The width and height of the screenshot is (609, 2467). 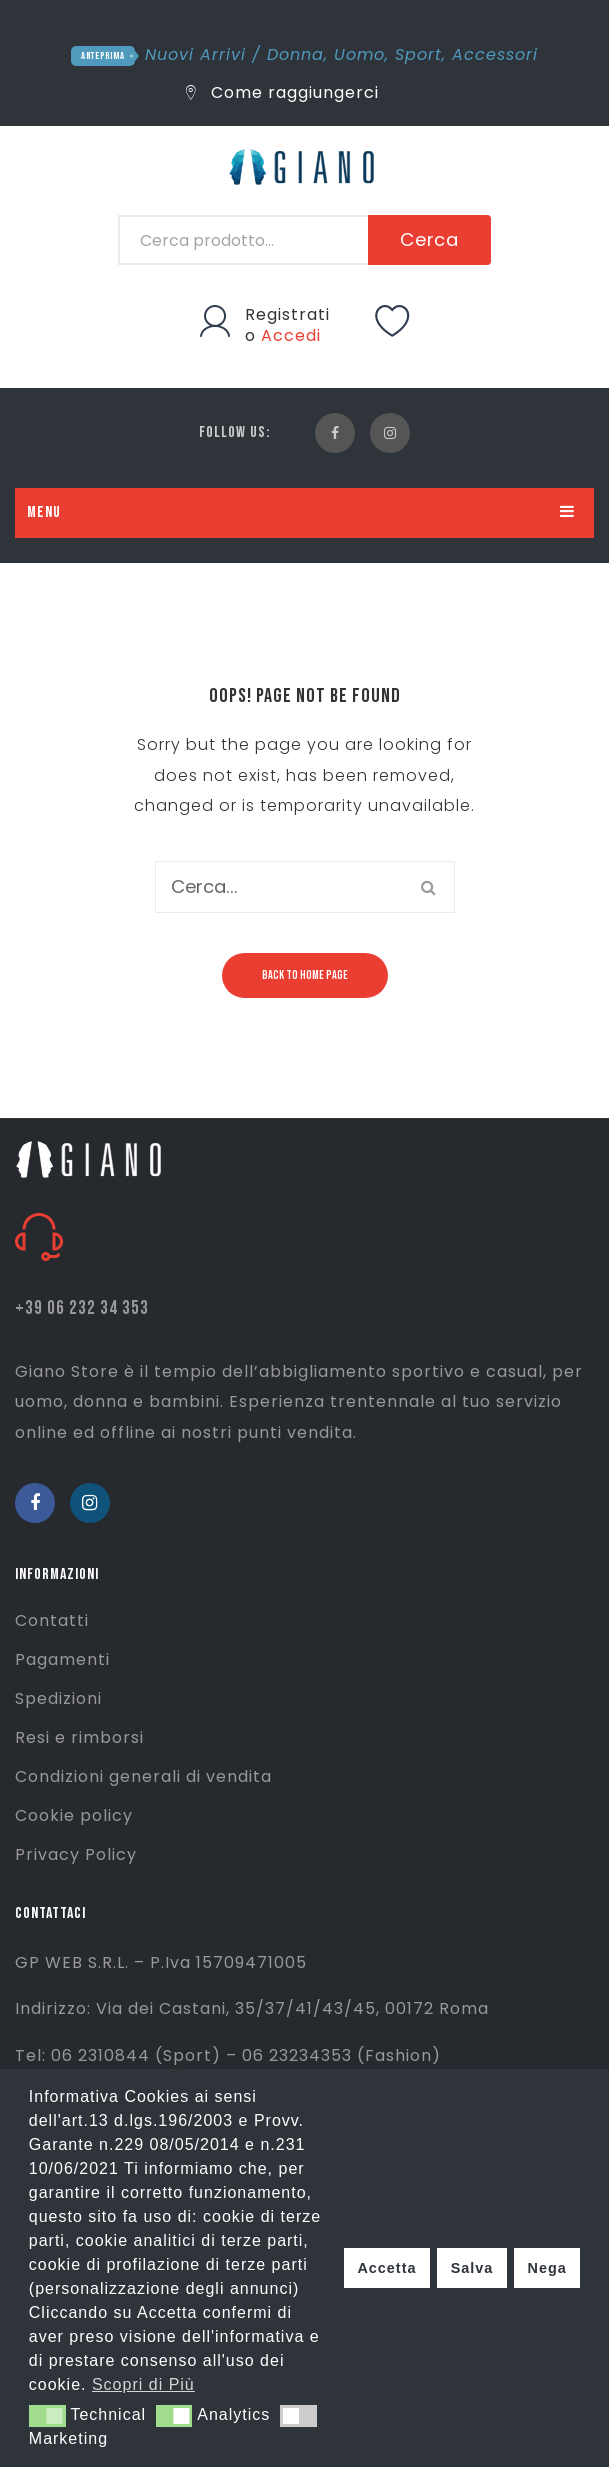 What do you see at coordinates (58, 1698) in the screenshot?
I see `Spedizioni` at bounding box center [58, 1698].